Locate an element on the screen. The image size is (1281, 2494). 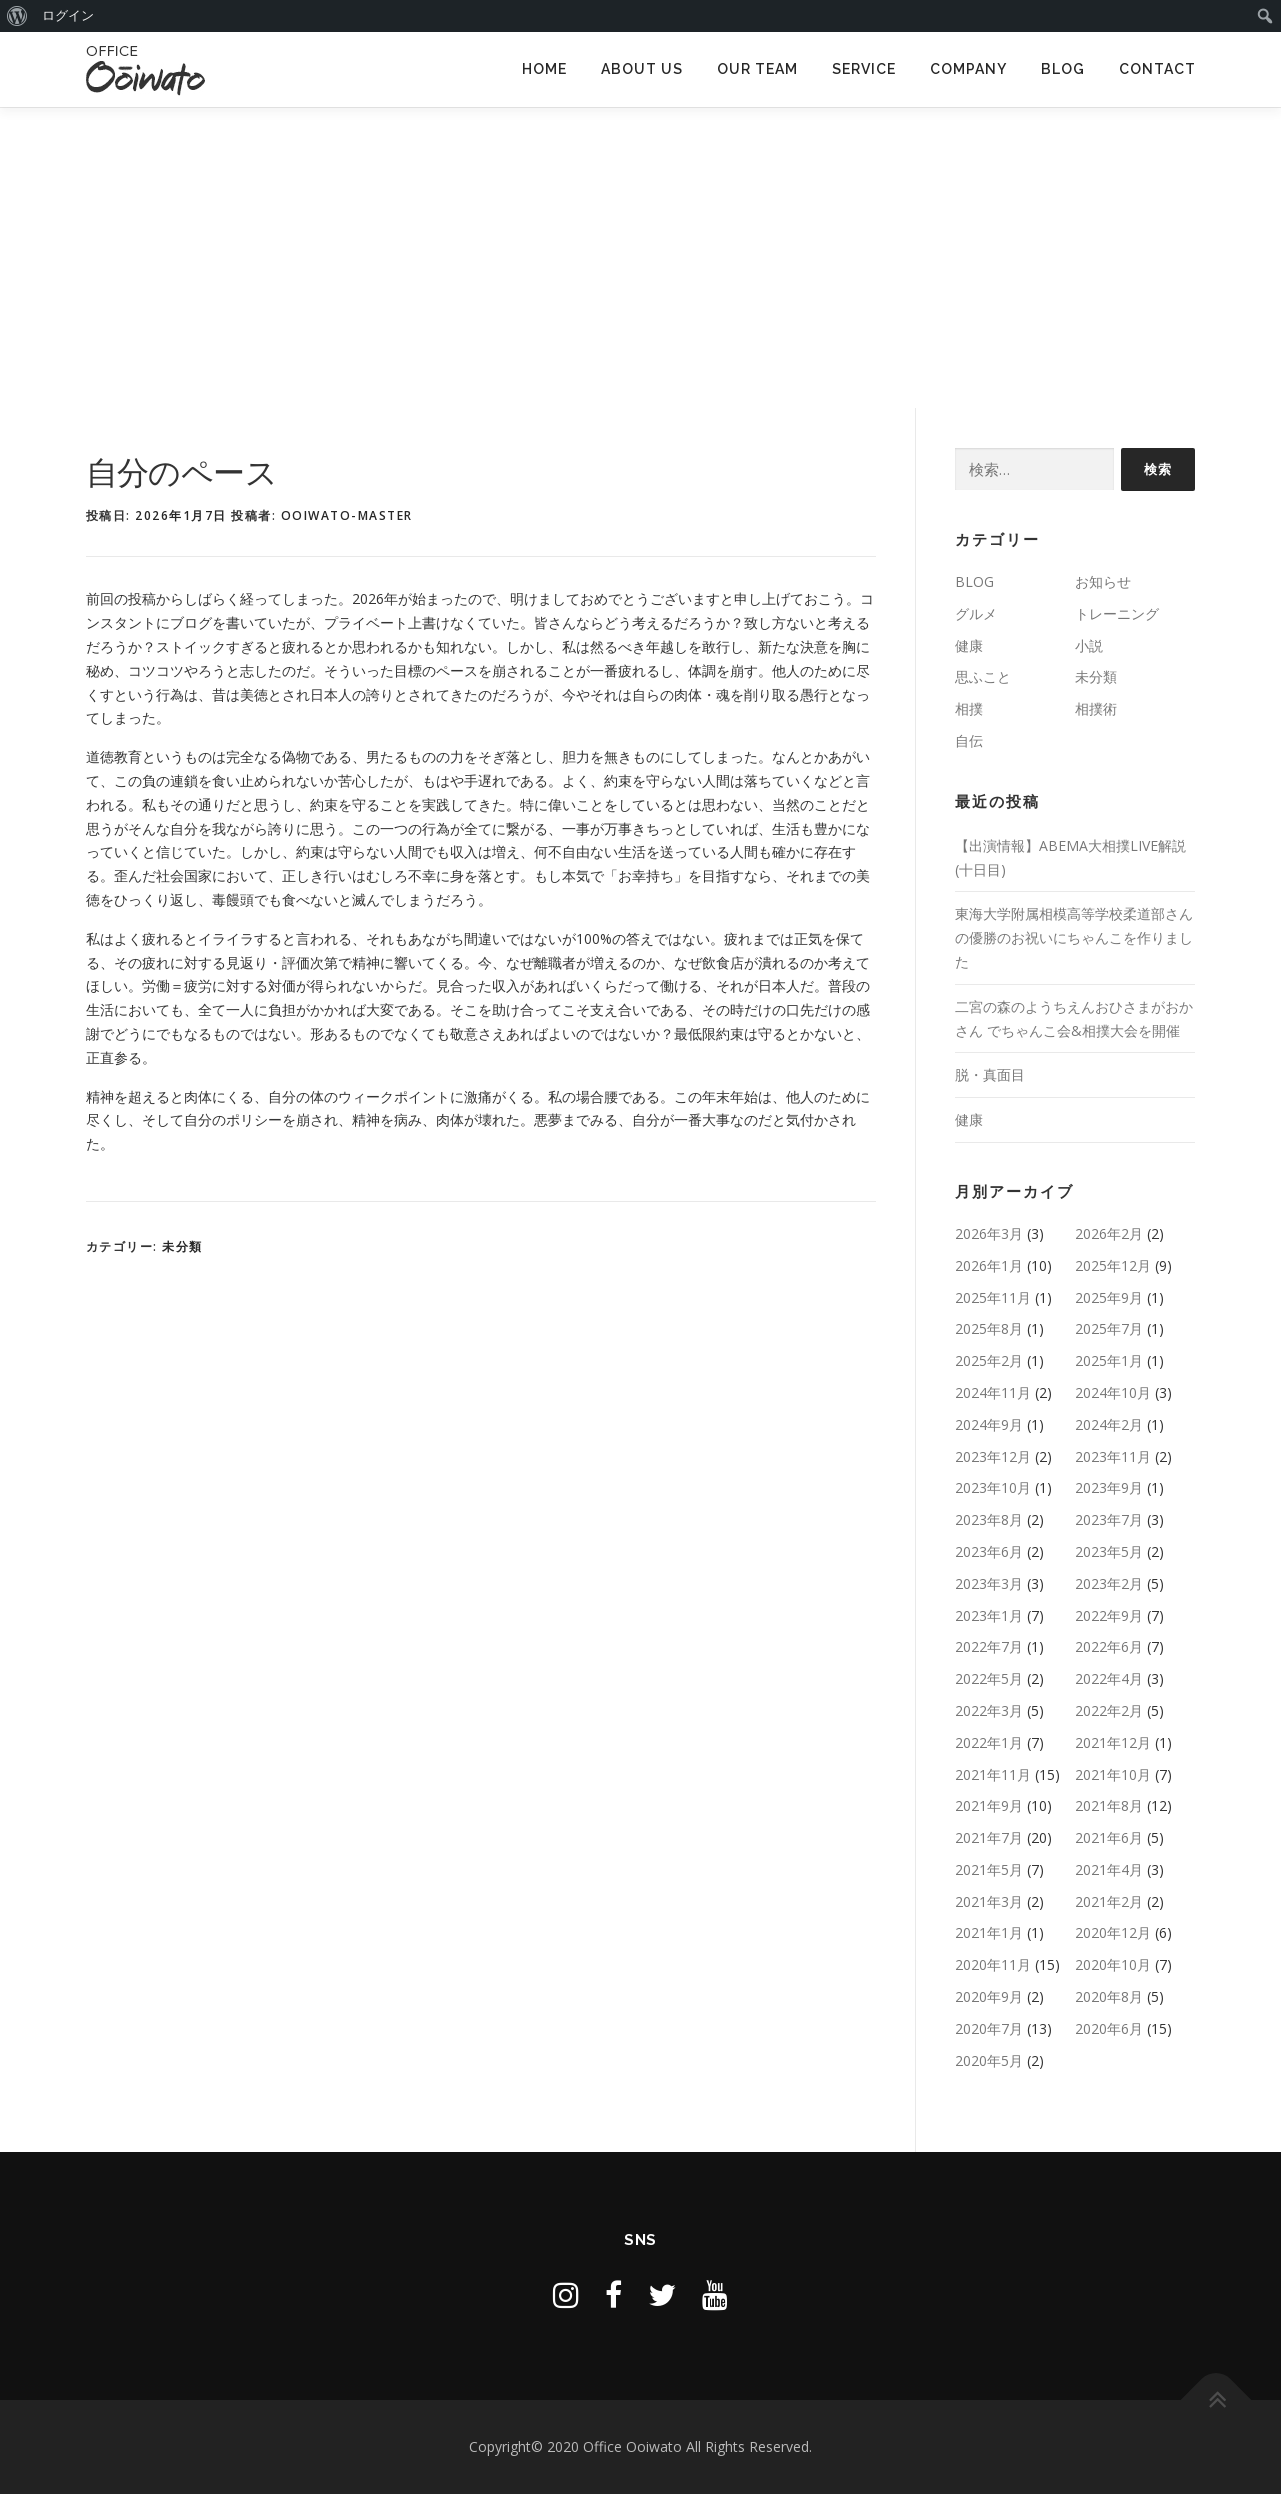
2020年5月 is located at coordinates (989, 2060).